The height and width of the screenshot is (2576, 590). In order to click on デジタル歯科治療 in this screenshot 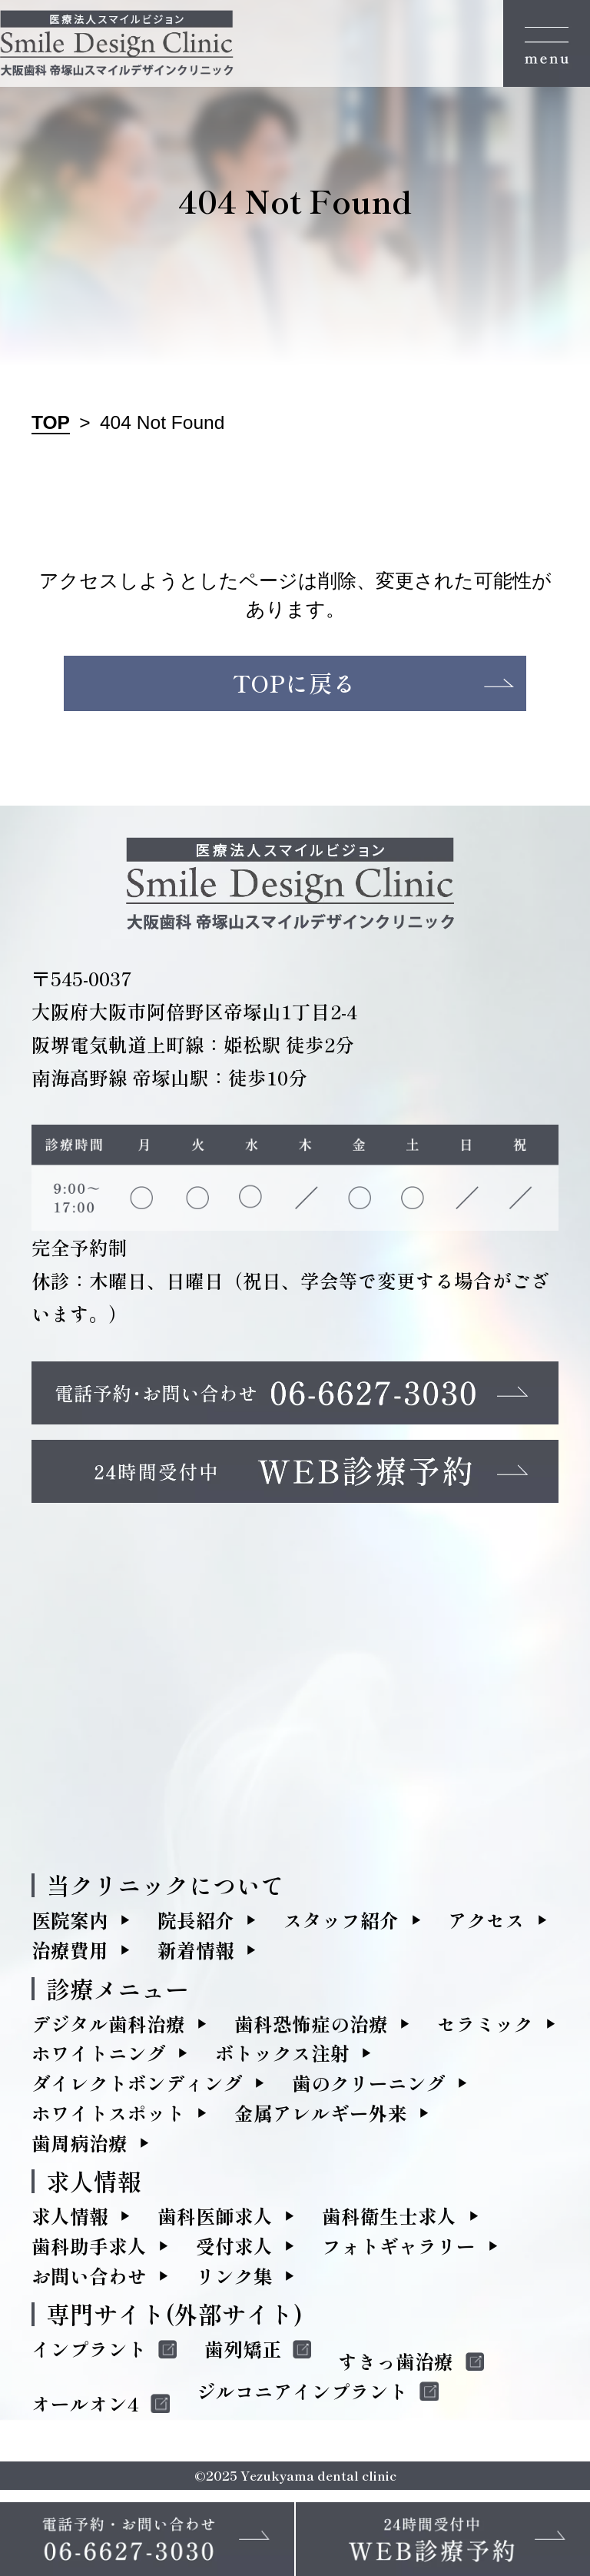, I will do `click(108, 2030)`.